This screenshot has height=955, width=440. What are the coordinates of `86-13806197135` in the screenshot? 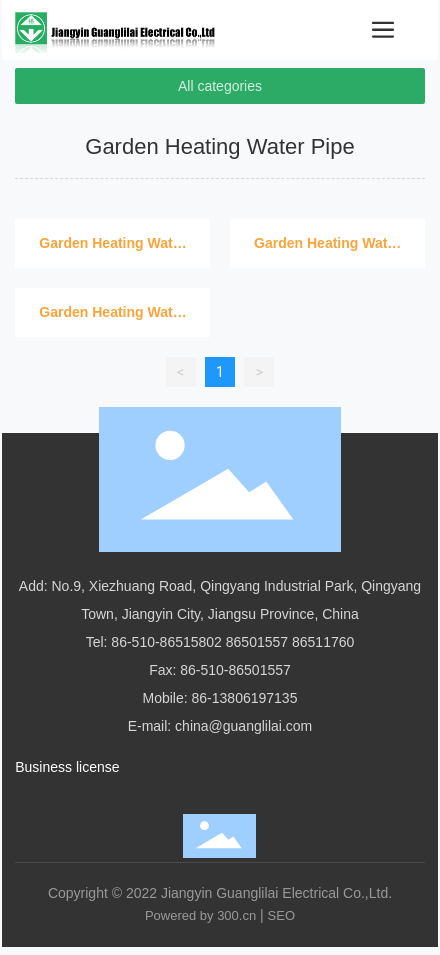 It's located at (245, 698).